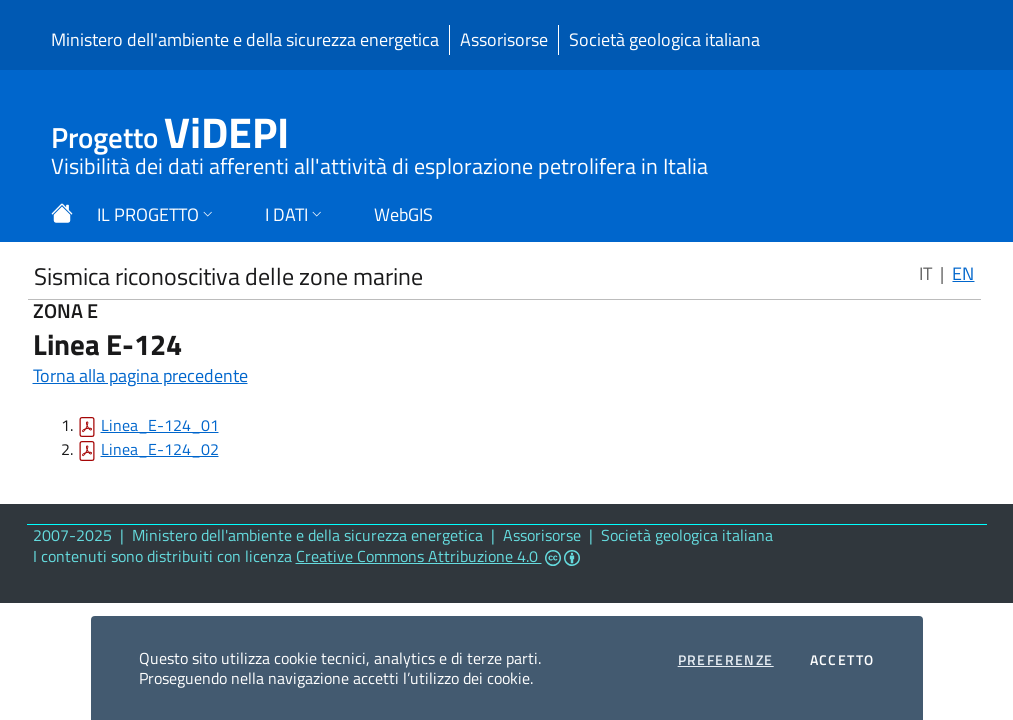 This screenshot has height=720, width=1013. I want to click on Linea_E-124_01, so click(160, 425).